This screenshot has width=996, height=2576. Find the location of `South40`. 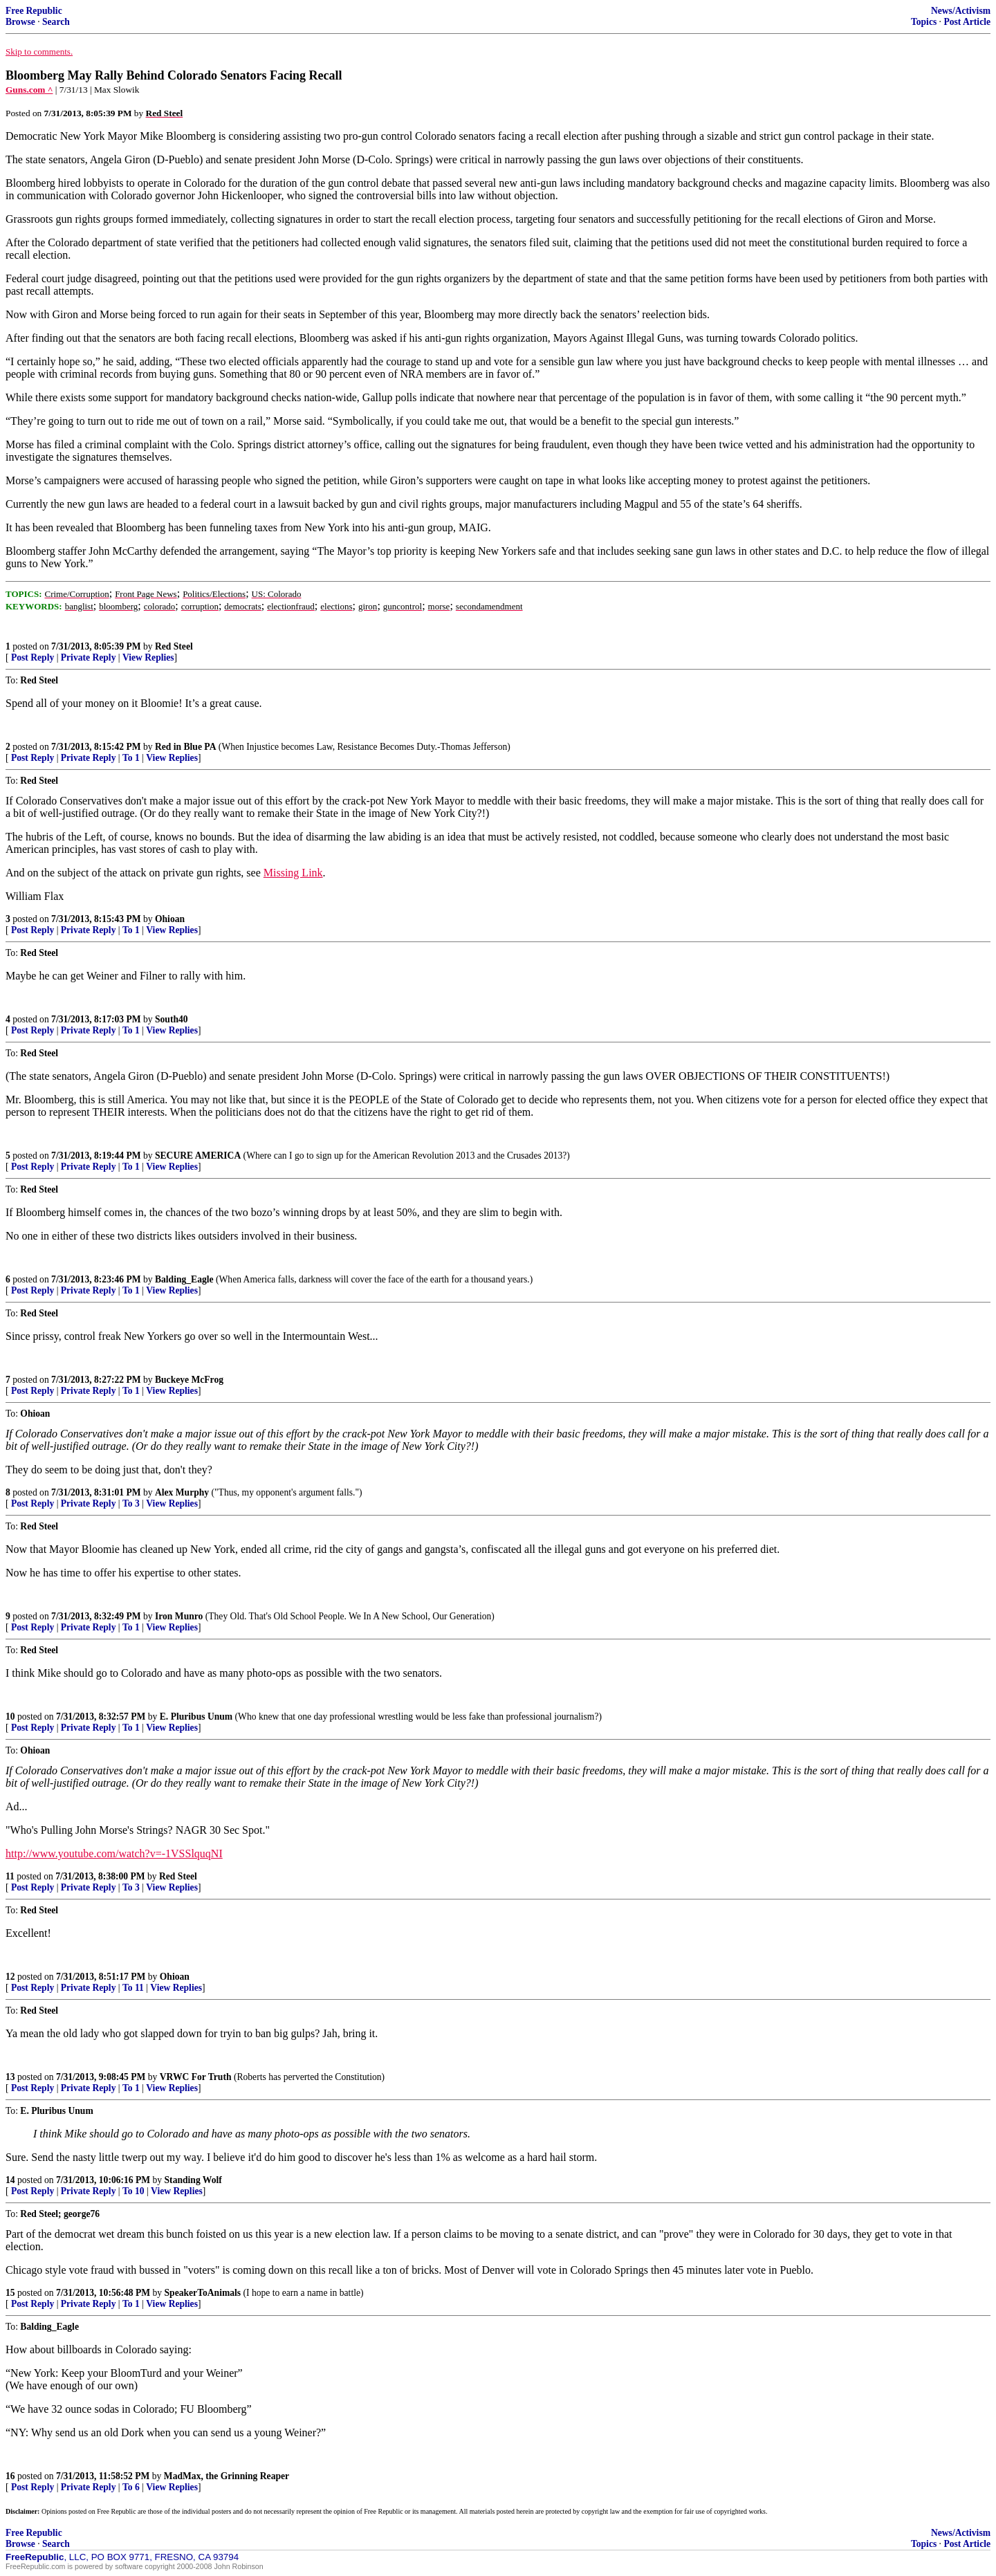

South40 is located at coordinates (171, 1019).